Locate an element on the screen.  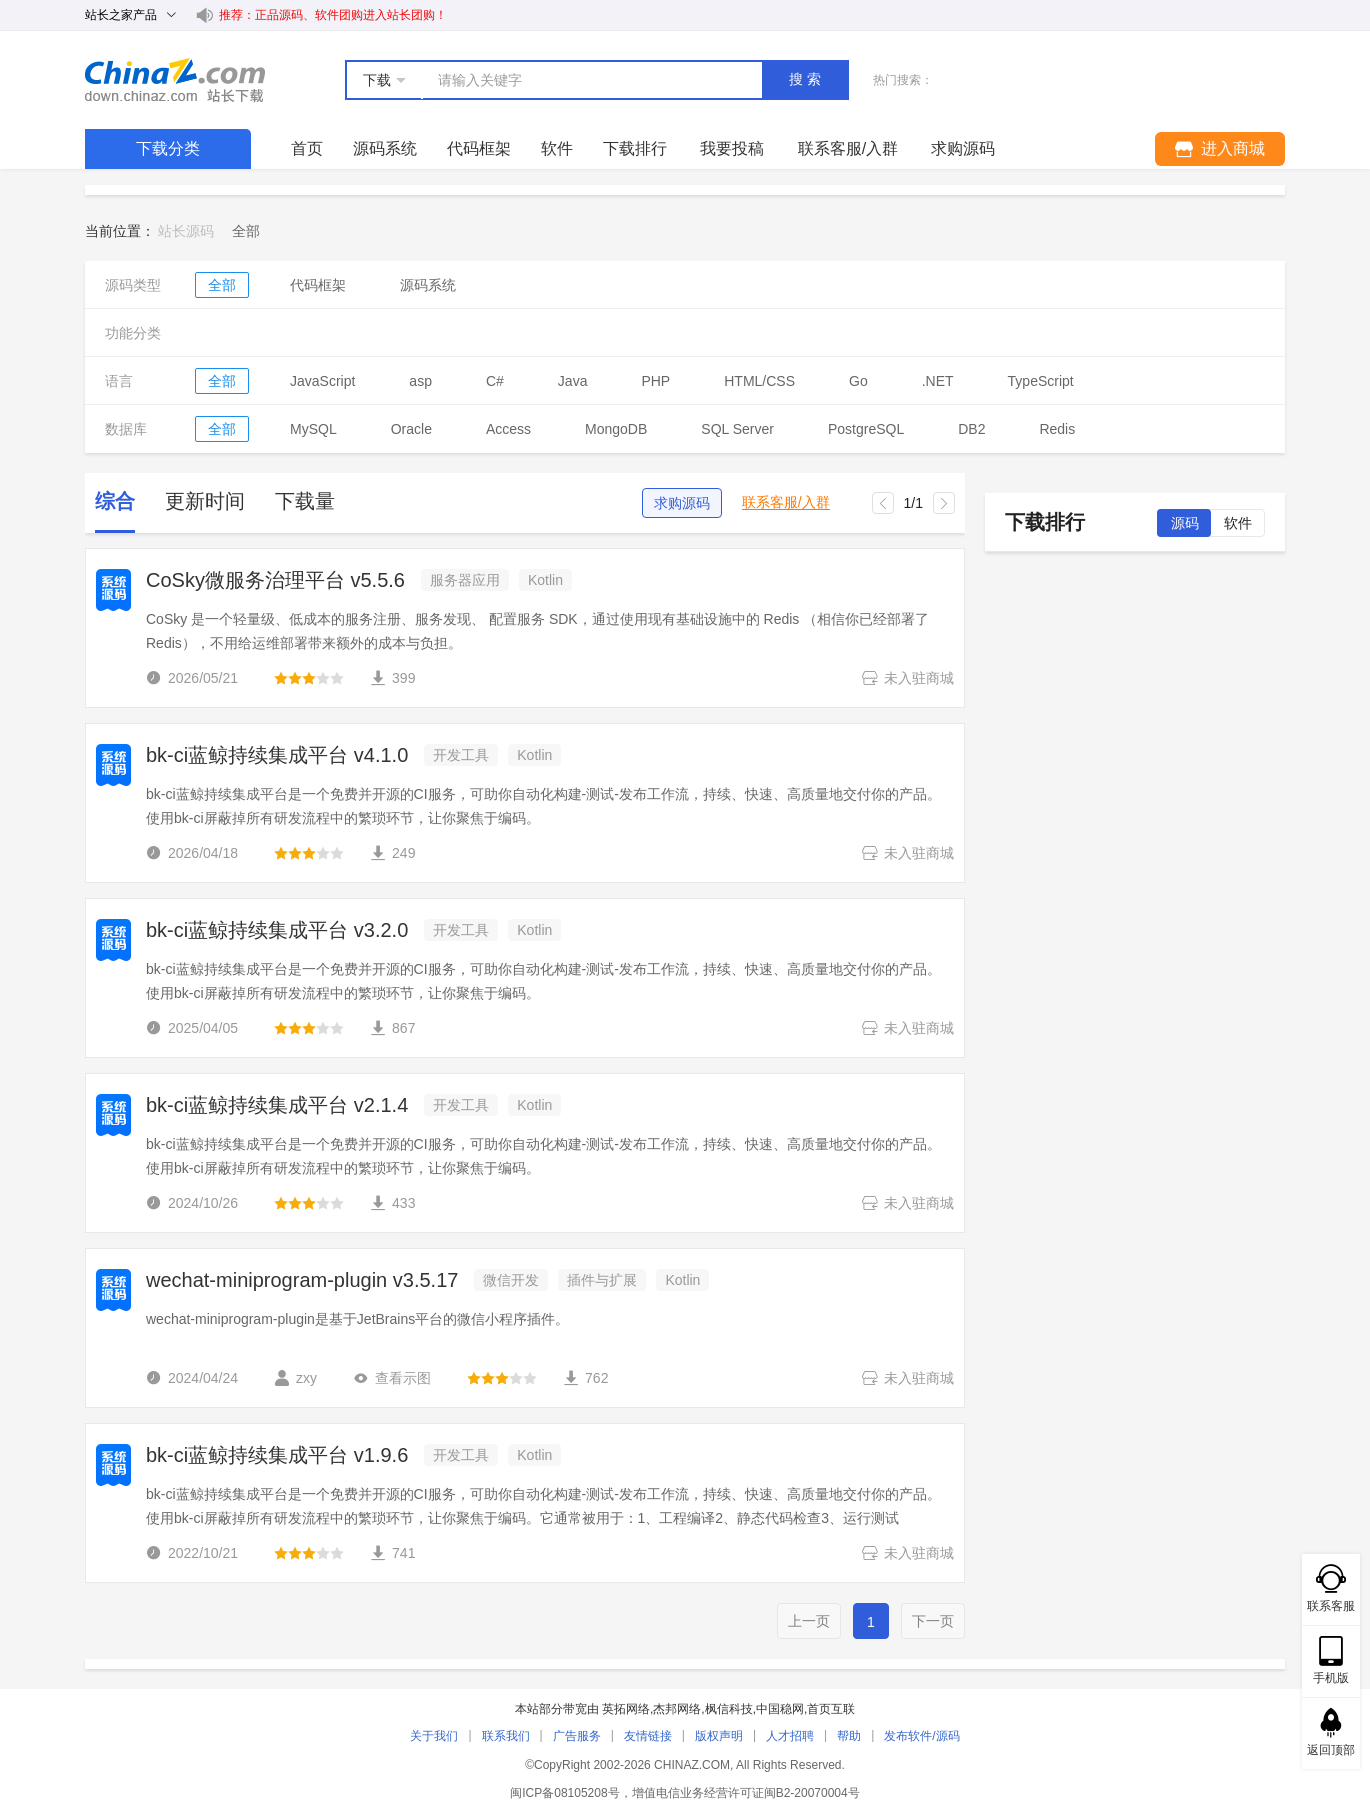
版权声明 is located at coordinates (719, 1736).